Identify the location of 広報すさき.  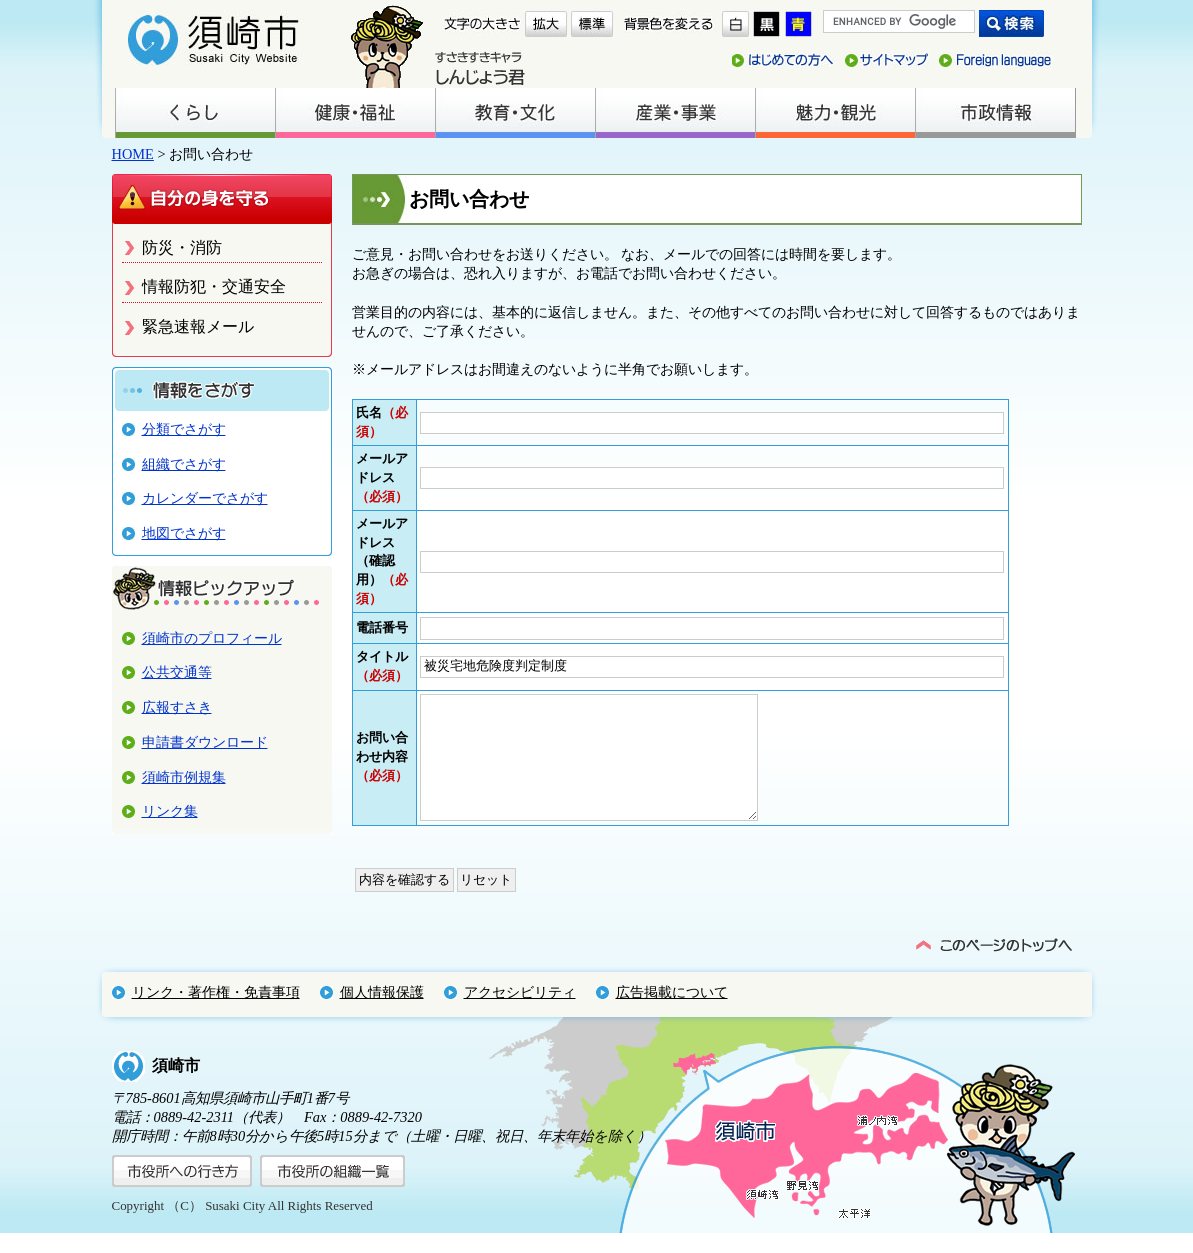
(177, 707).